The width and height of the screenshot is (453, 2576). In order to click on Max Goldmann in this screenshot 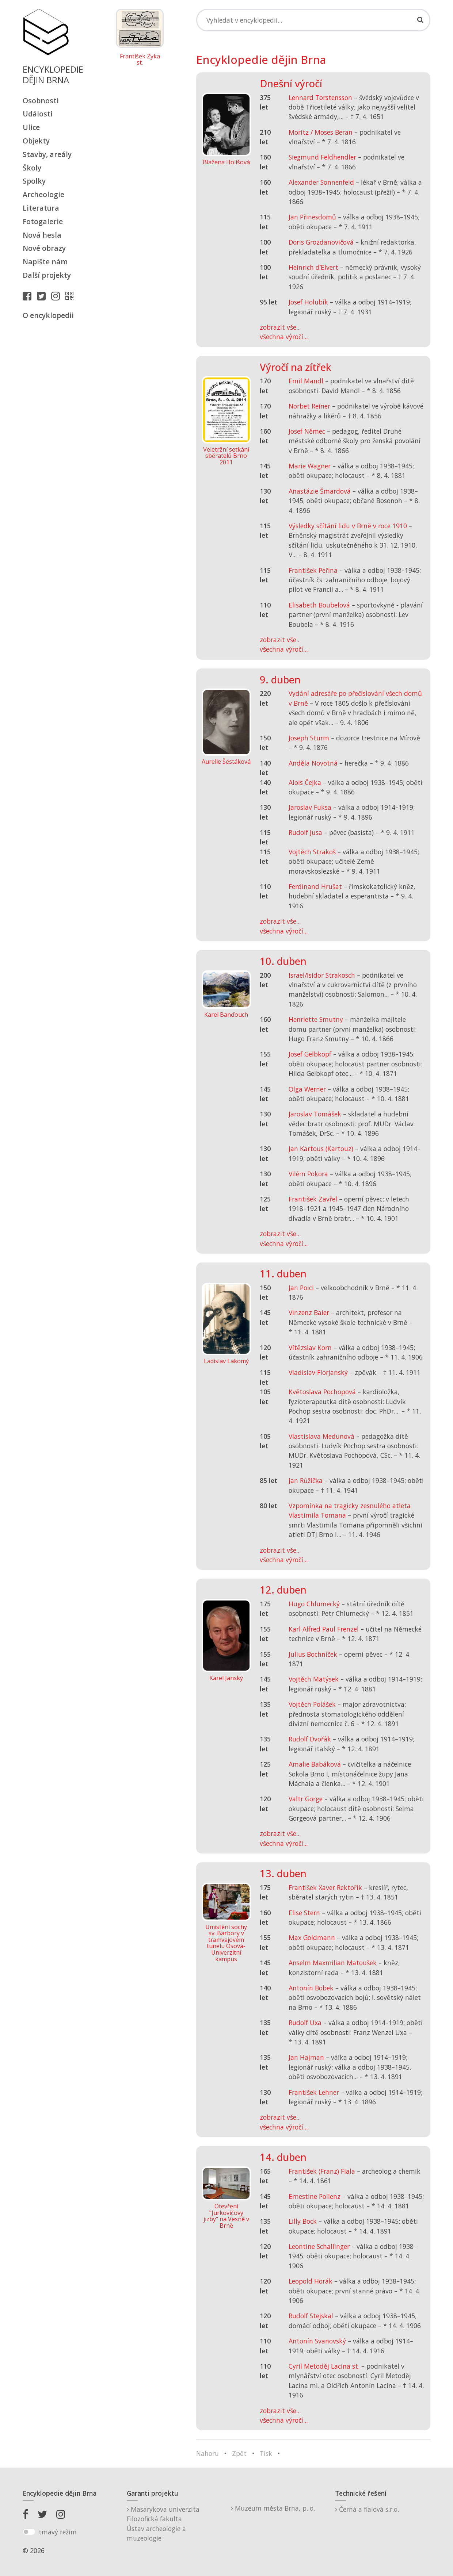, I will do `click(312, 1937)`.